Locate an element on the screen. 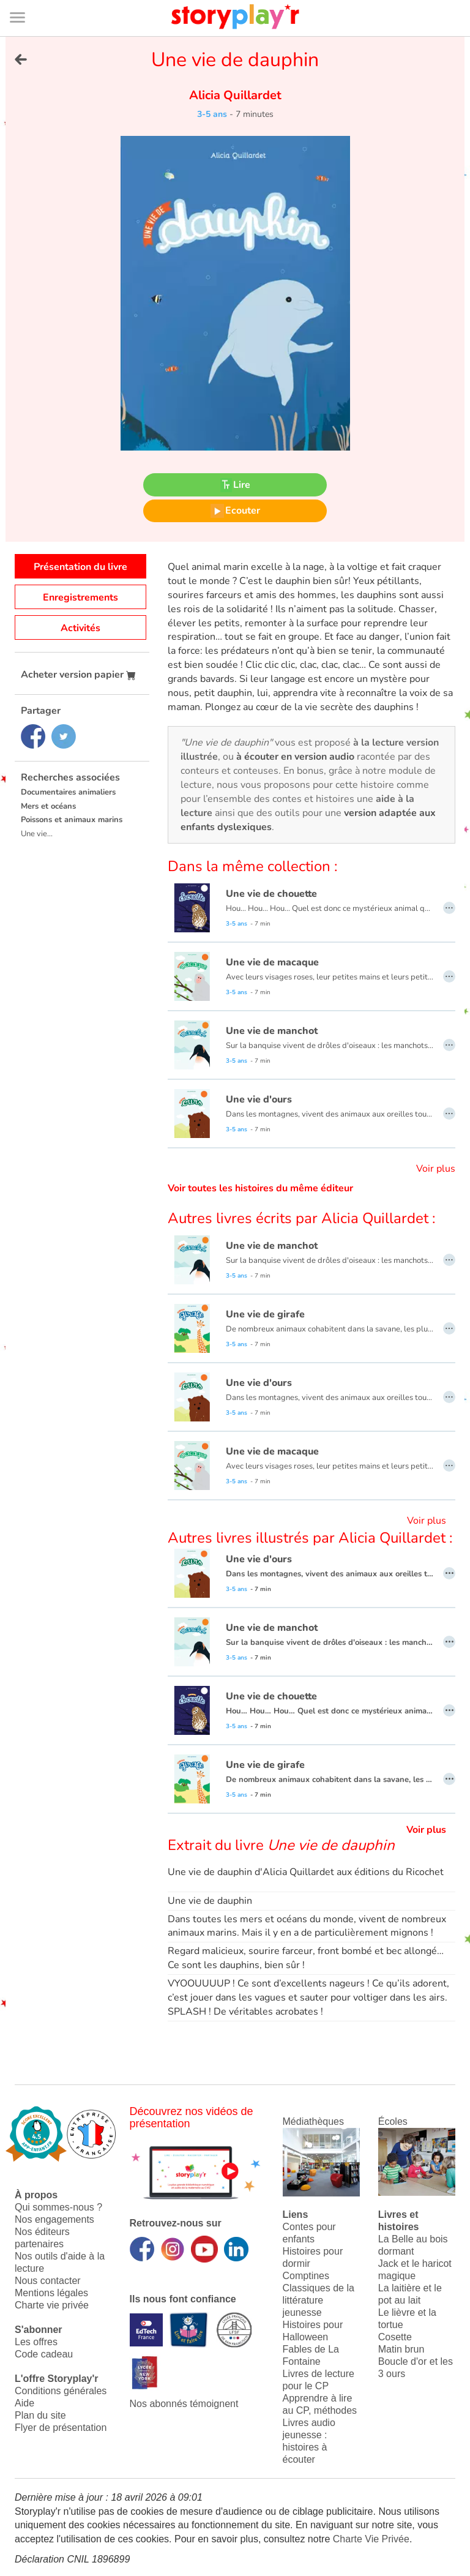 The height and width of the screenshot is (2576, 470). Aide is located at coordinates (24, 2403).